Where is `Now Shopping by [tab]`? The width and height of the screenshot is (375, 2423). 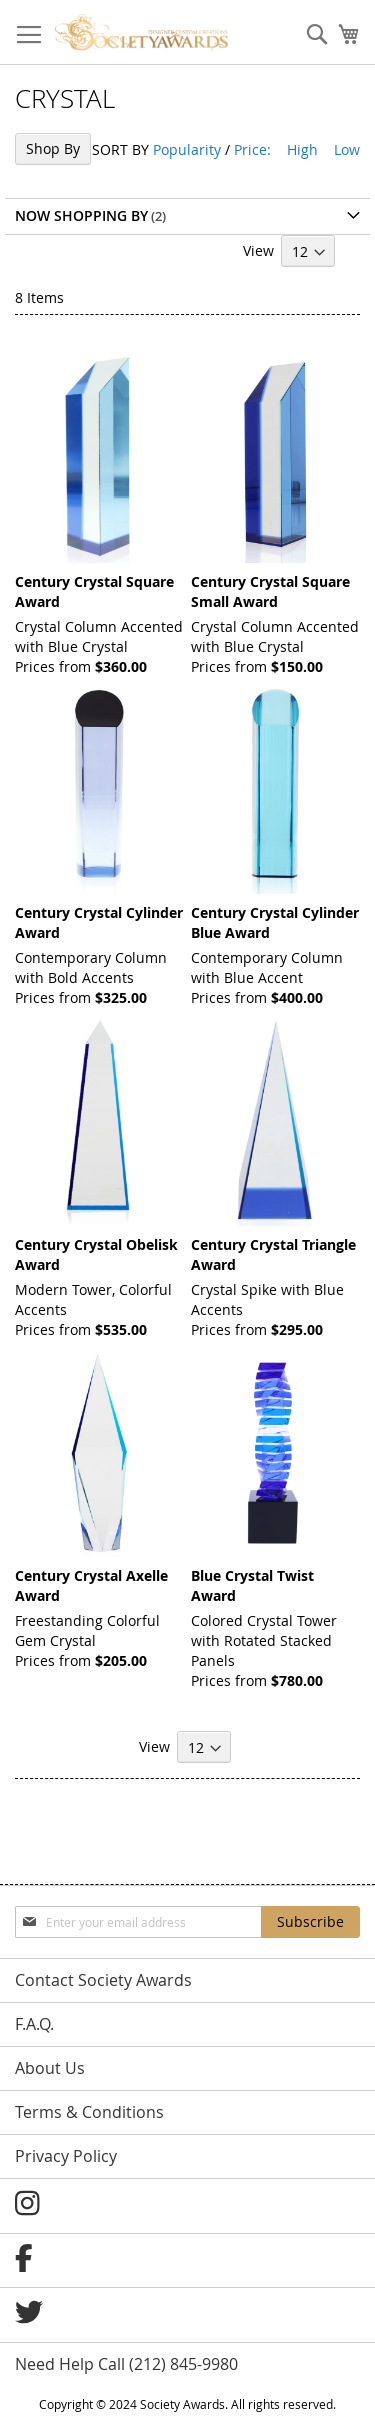
Now Shopping by [tab] is located at coordinates (81, 215).